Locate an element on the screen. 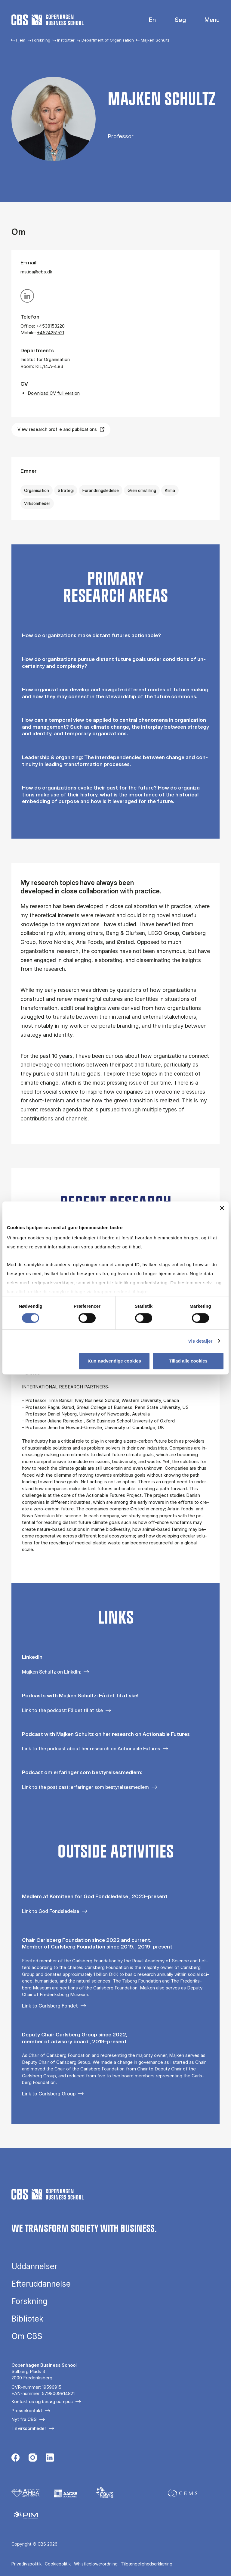  Tilgængelighedserklæring is located at coordinates (146, 2563).